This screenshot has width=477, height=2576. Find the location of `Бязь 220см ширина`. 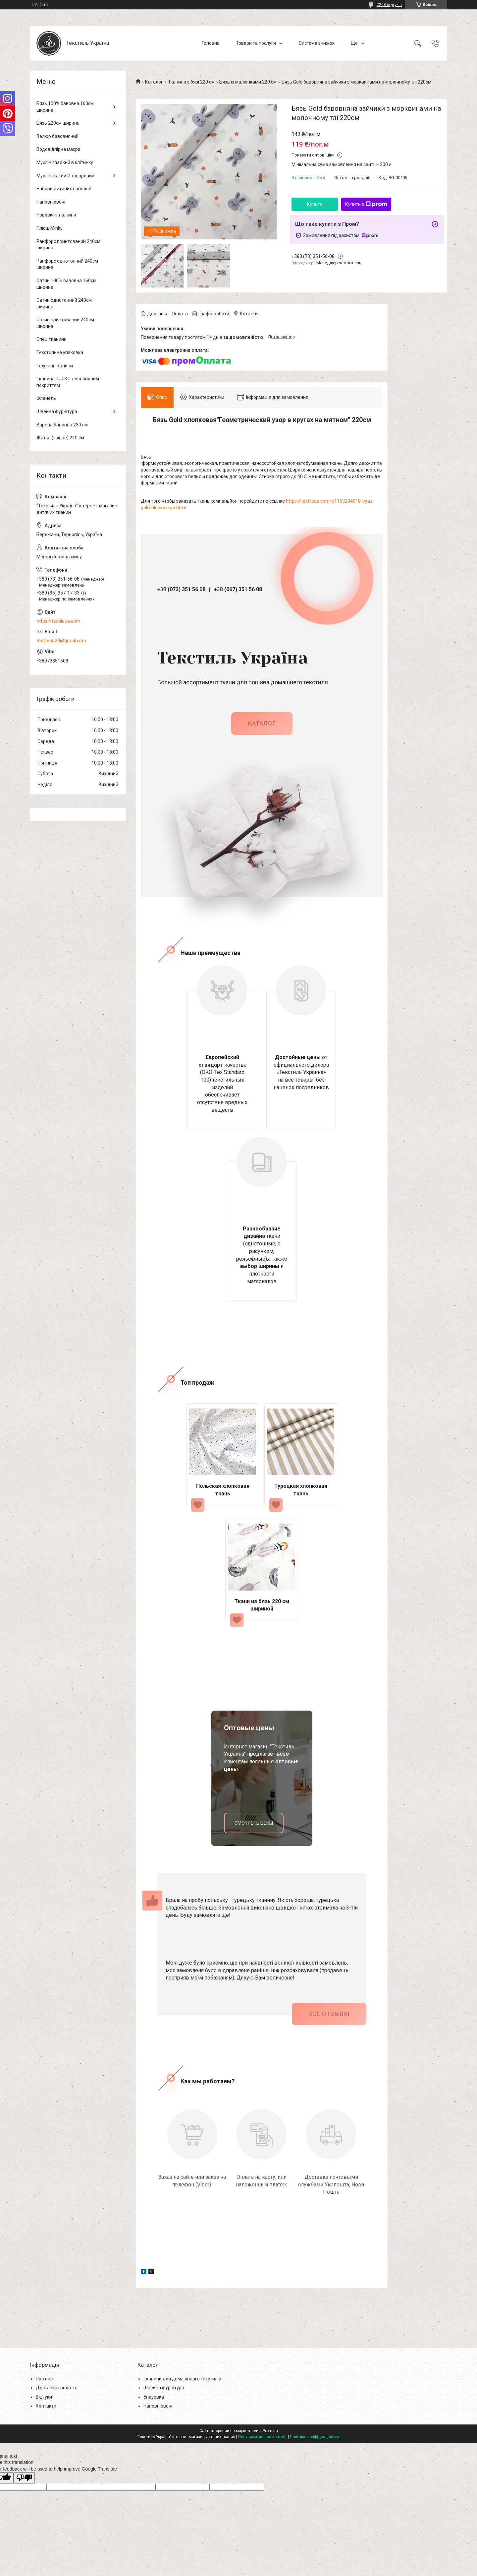

Бязь 220см ширина is located at coordinates (58, 123).